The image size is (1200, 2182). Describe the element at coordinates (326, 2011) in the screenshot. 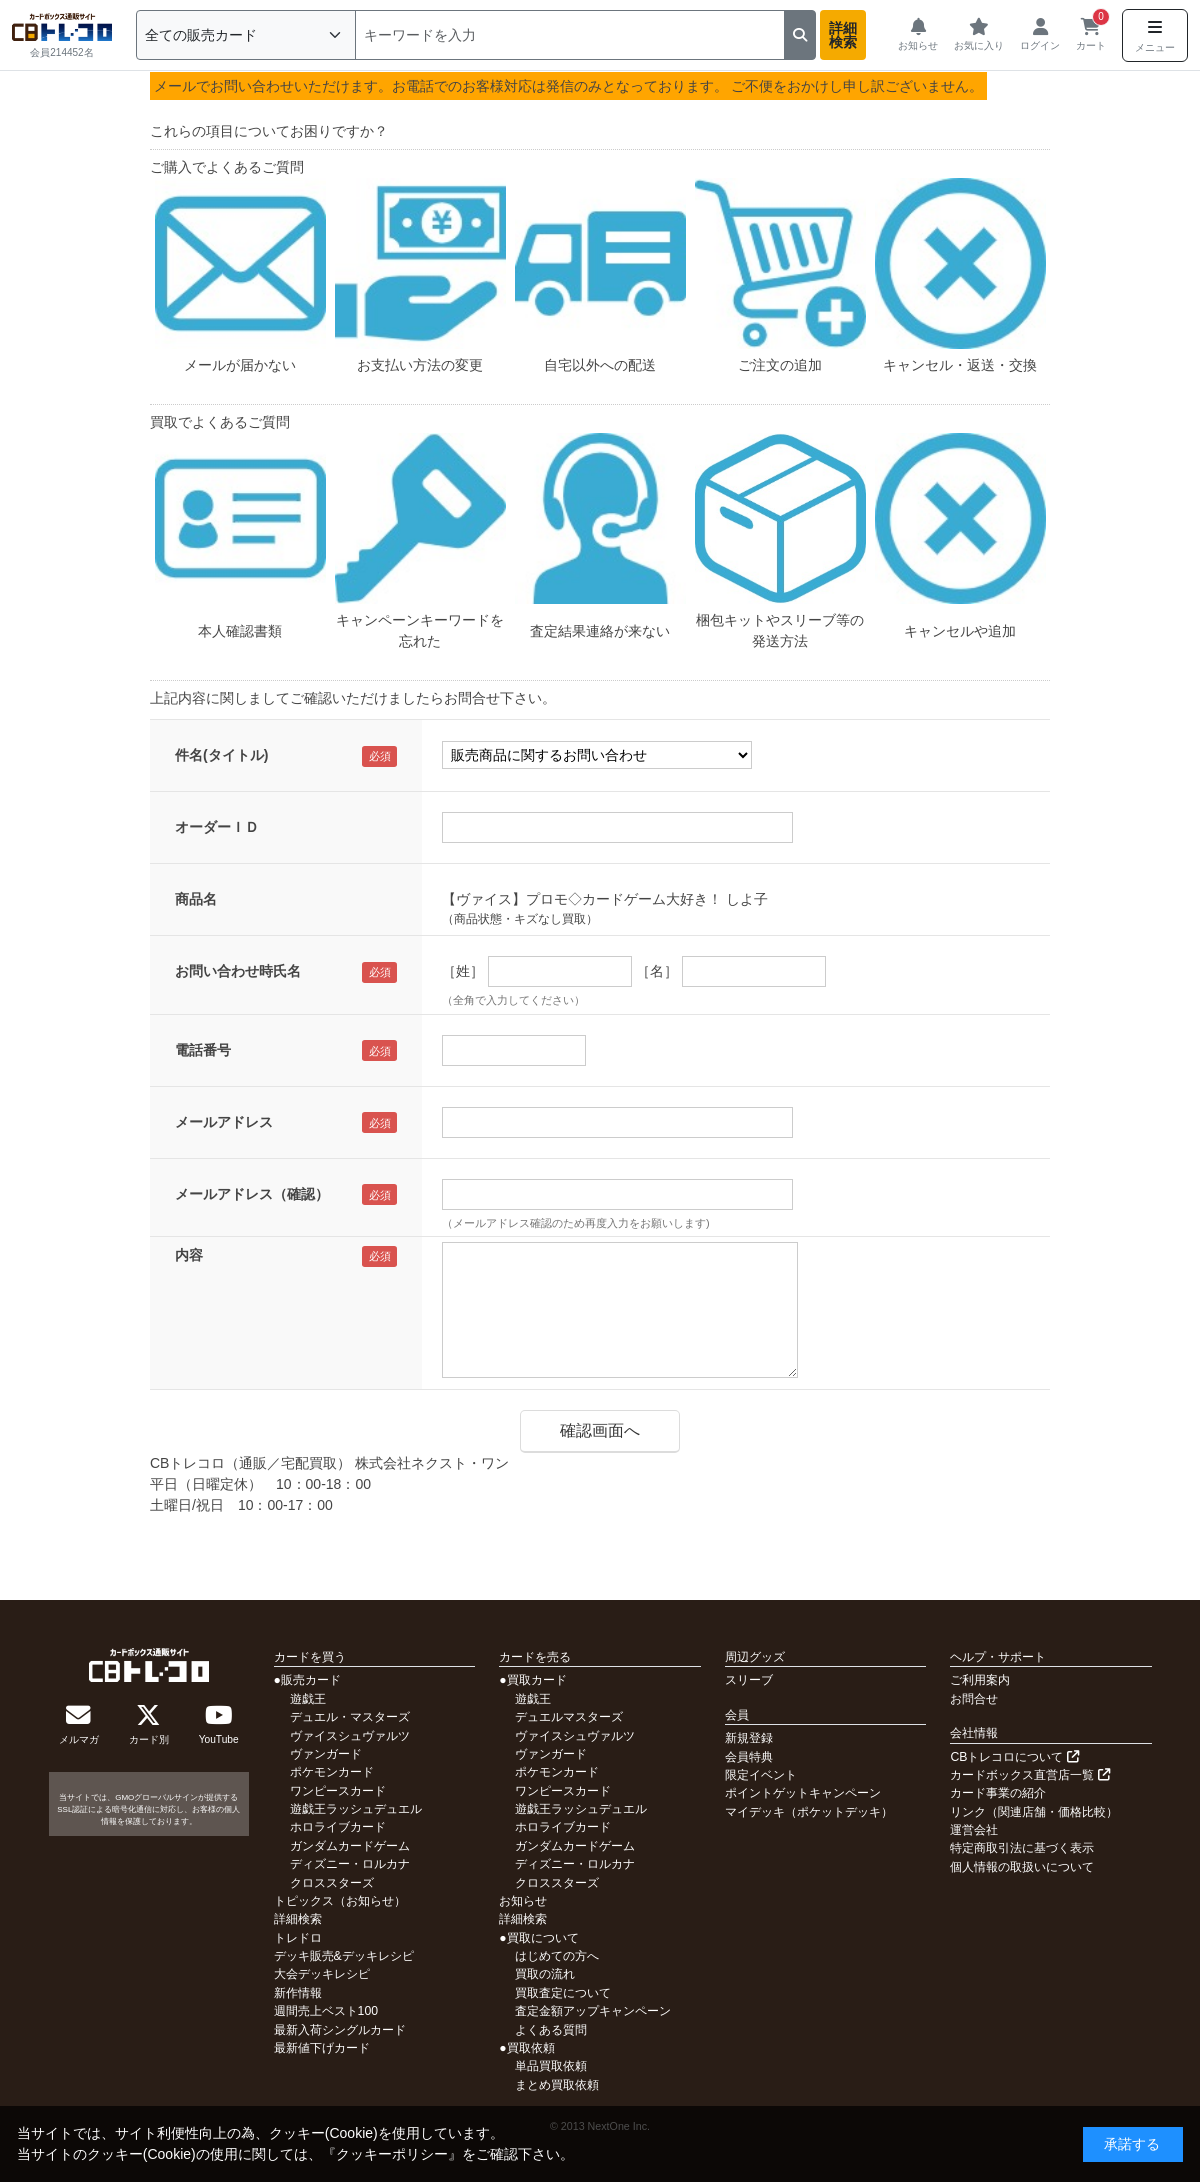

I see `週間売上ベスト100` at that location.